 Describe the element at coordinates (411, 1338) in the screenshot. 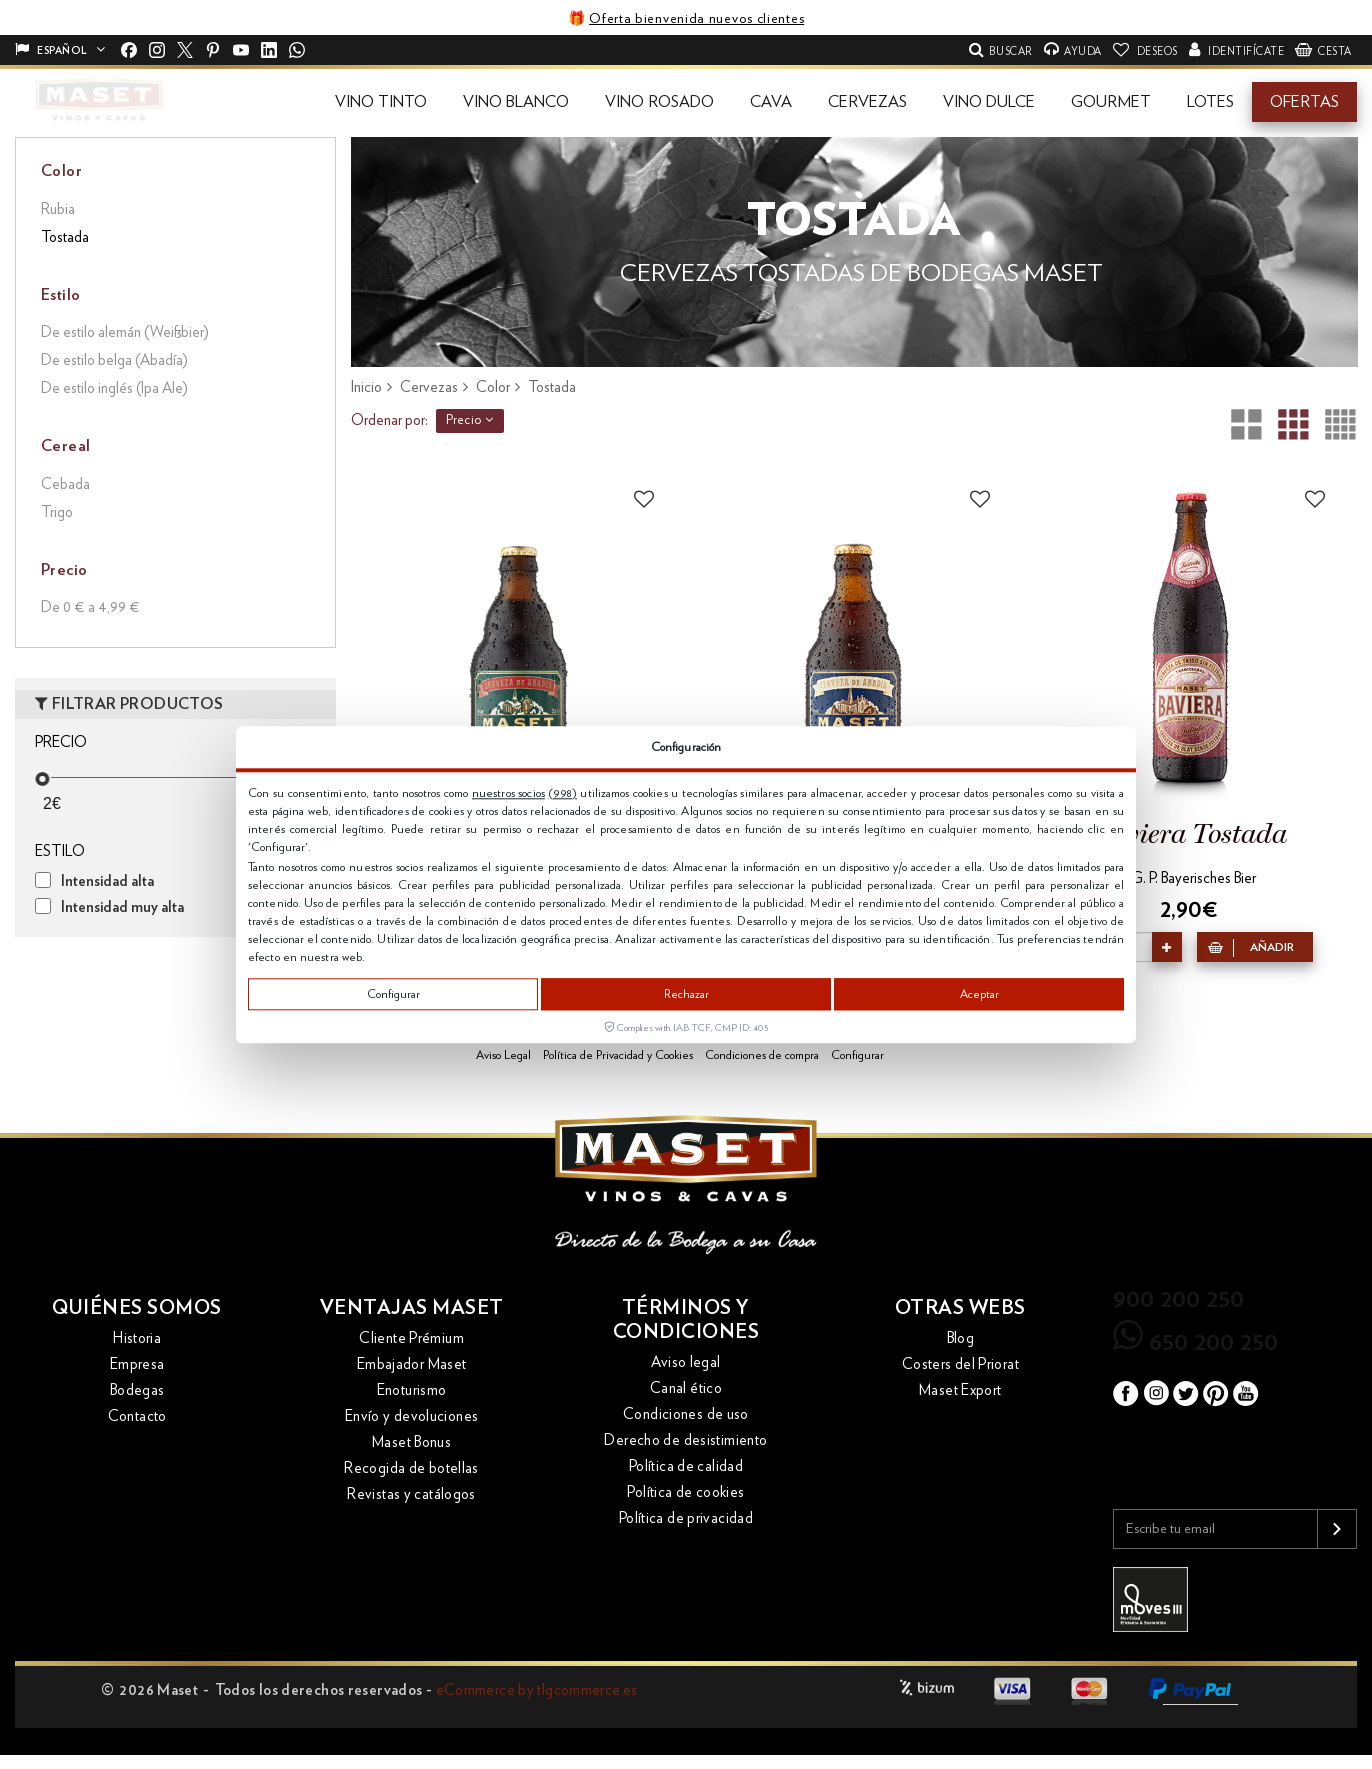

I see `Cliente Prémium` at that location.